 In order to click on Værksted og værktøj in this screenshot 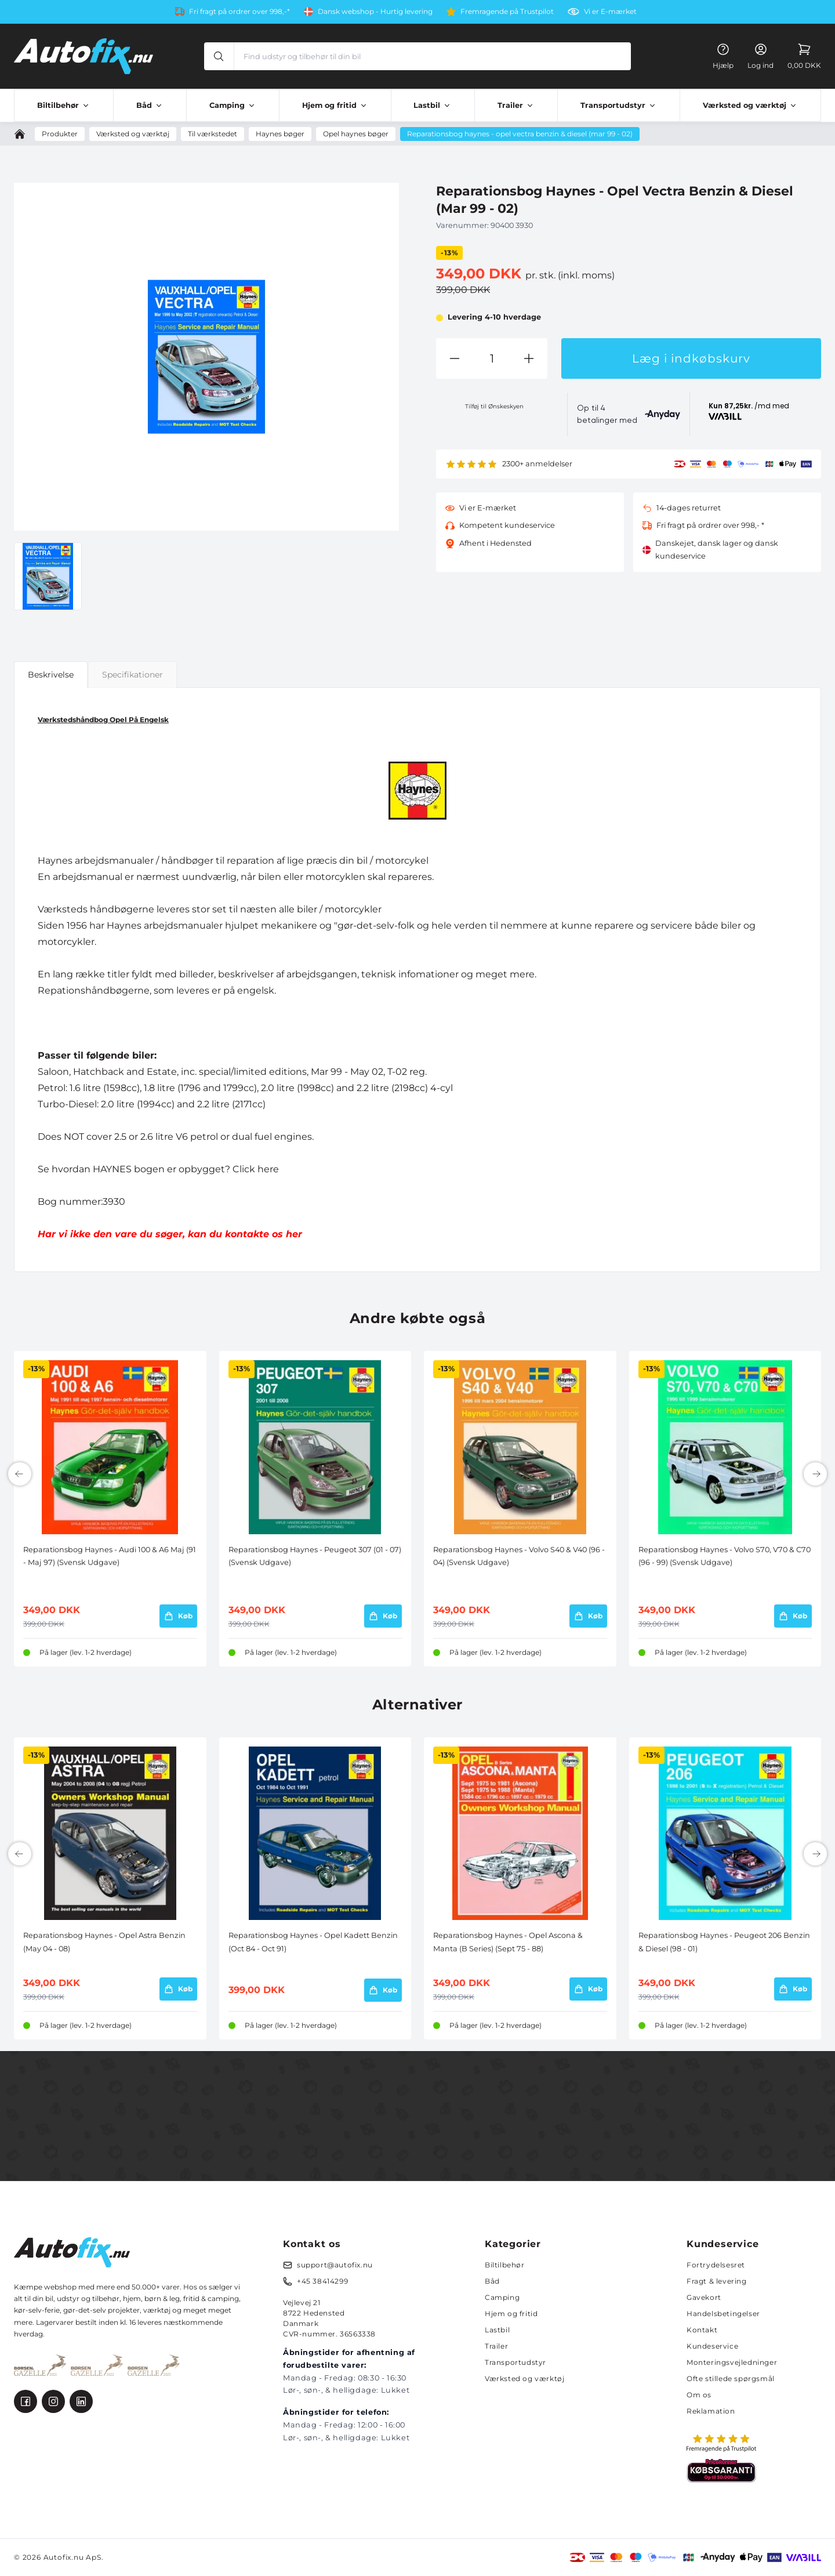, I will do `click(524, 2378)`.